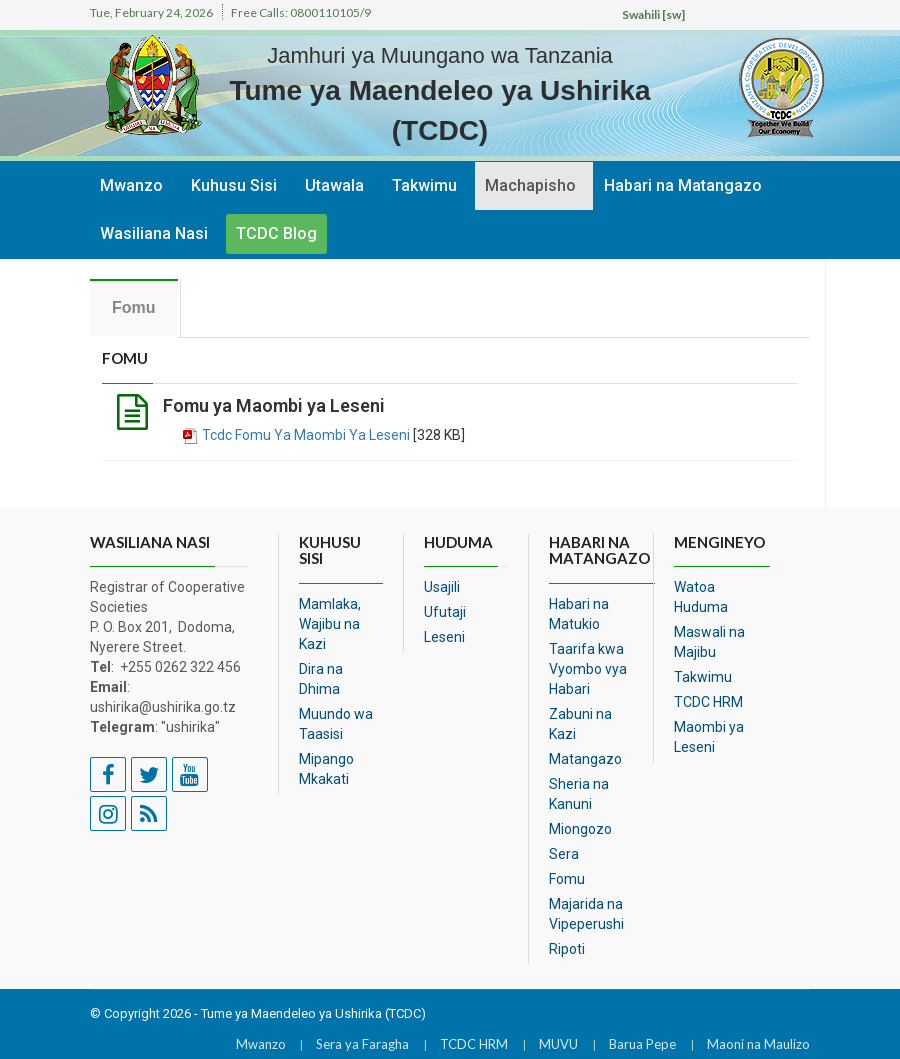  Describe the element at coordinates (276, 233) in the screenshot. I see `TCDC Blog [button]` at that location.